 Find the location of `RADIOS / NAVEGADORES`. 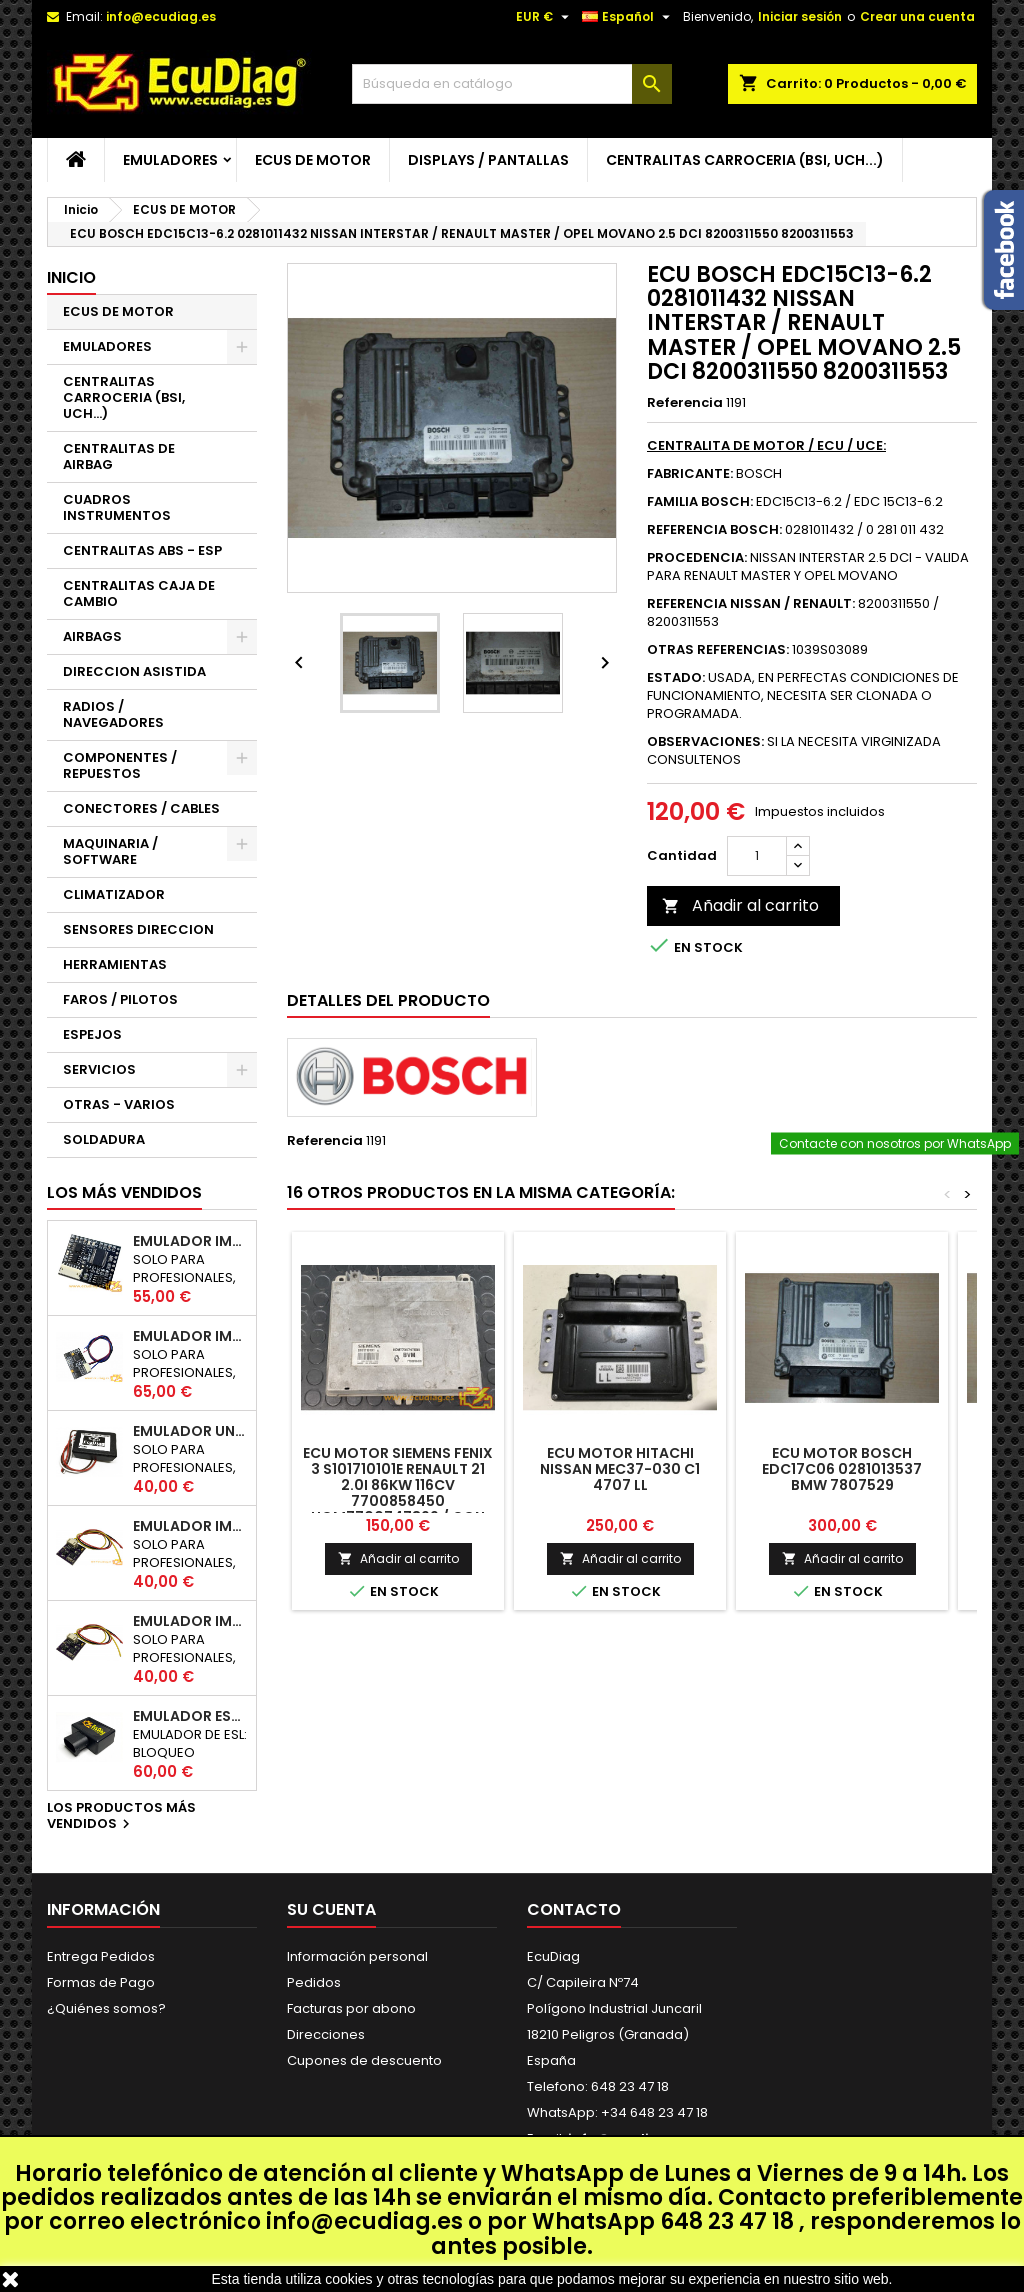

RADIOS / NAVEGADORES is located at coordinates (113, 714).